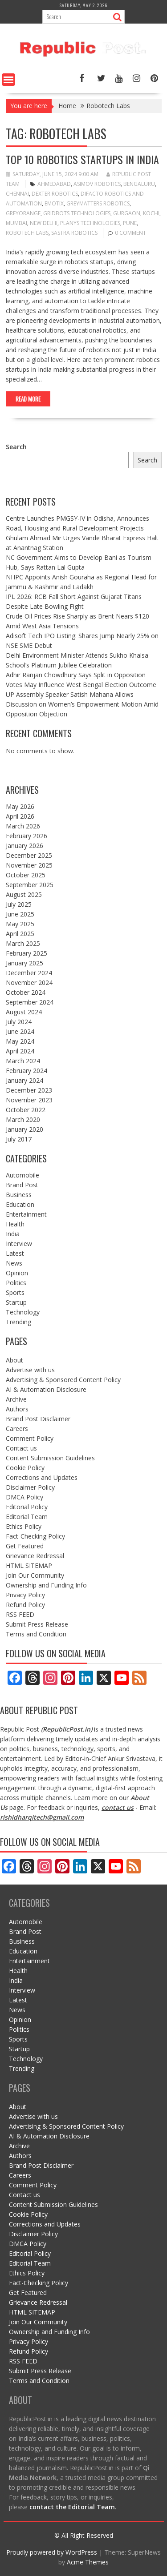 The width and height of the screenshot is (167, 2576). Describe the element at coordinates (82, 704) in the screenshot. I see `UP Assembly Speaker Satish Mahana Allows Discussion on Women’s Empowerment Motion Amid Opposition Objection` at that location.